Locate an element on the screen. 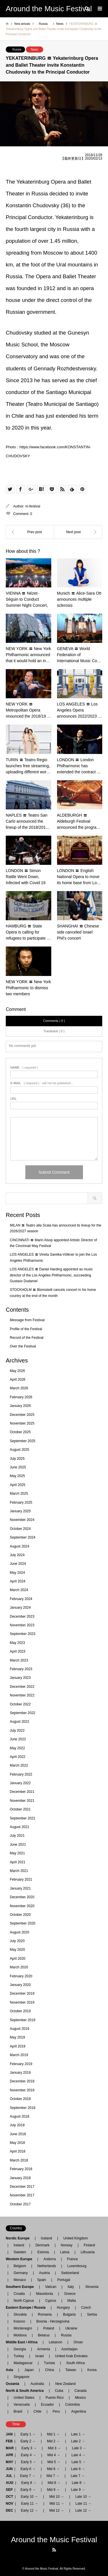 The width and height of the screenshot is (108, 2576). Trackback ( 0 ) is located at coordinates (54, 1031).